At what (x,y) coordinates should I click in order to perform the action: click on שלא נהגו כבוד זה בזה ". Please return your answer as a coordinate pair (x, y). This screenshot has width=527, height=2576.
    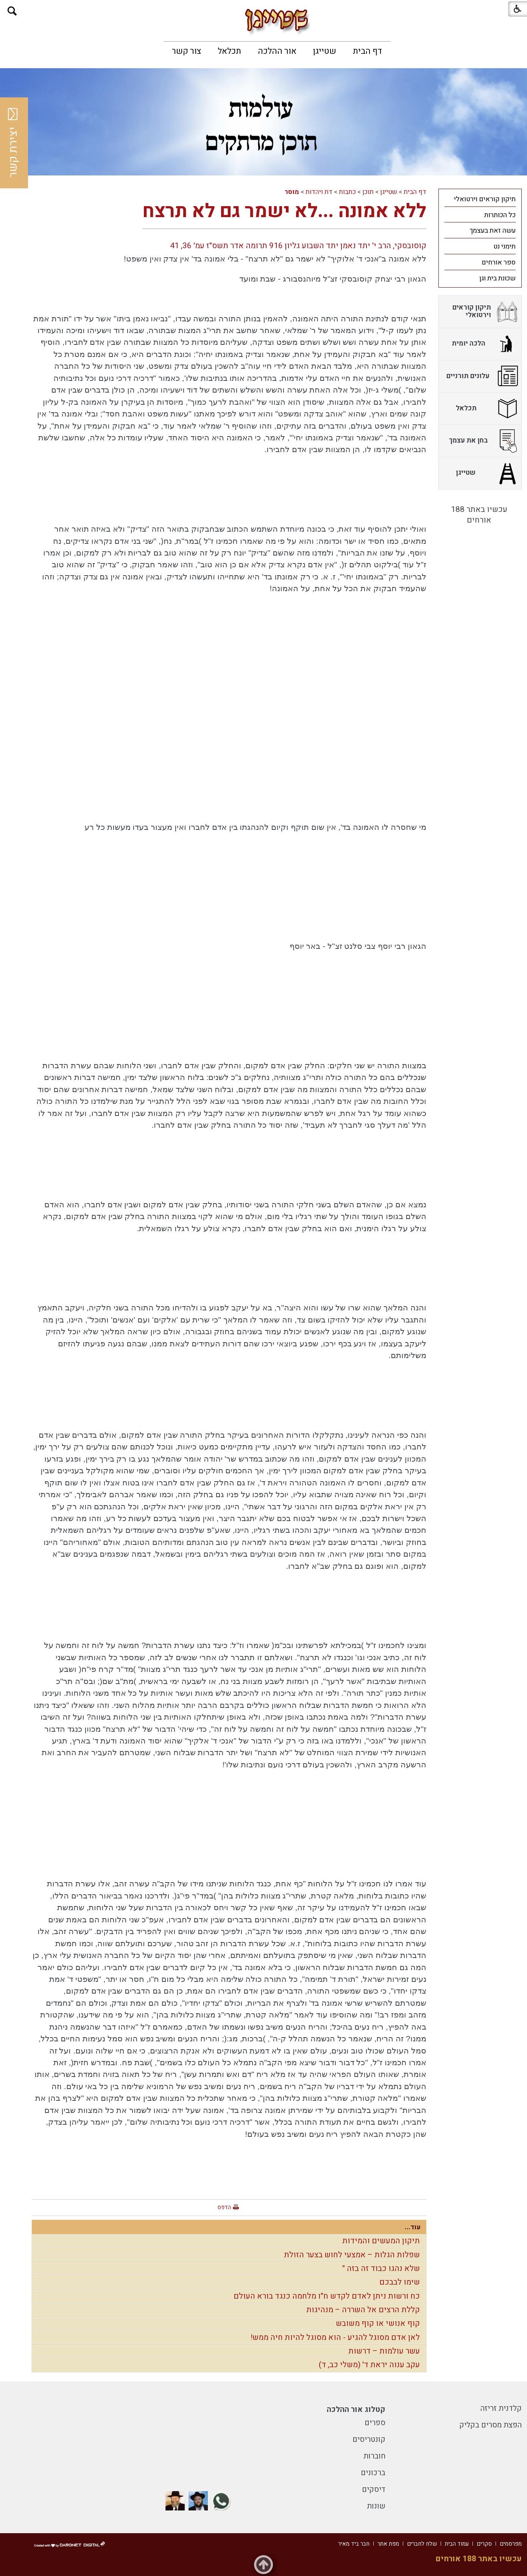
    Looking at the image, I should click on (381, 2268).